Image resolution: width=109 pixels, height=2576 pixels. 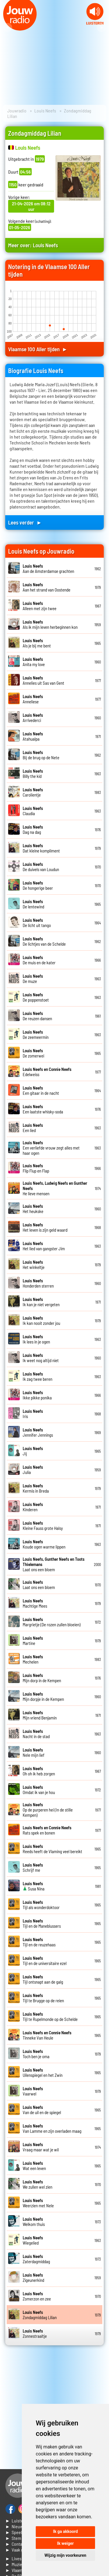 I want to click on Weerzien met Nele, so click(x=38, y=2203).